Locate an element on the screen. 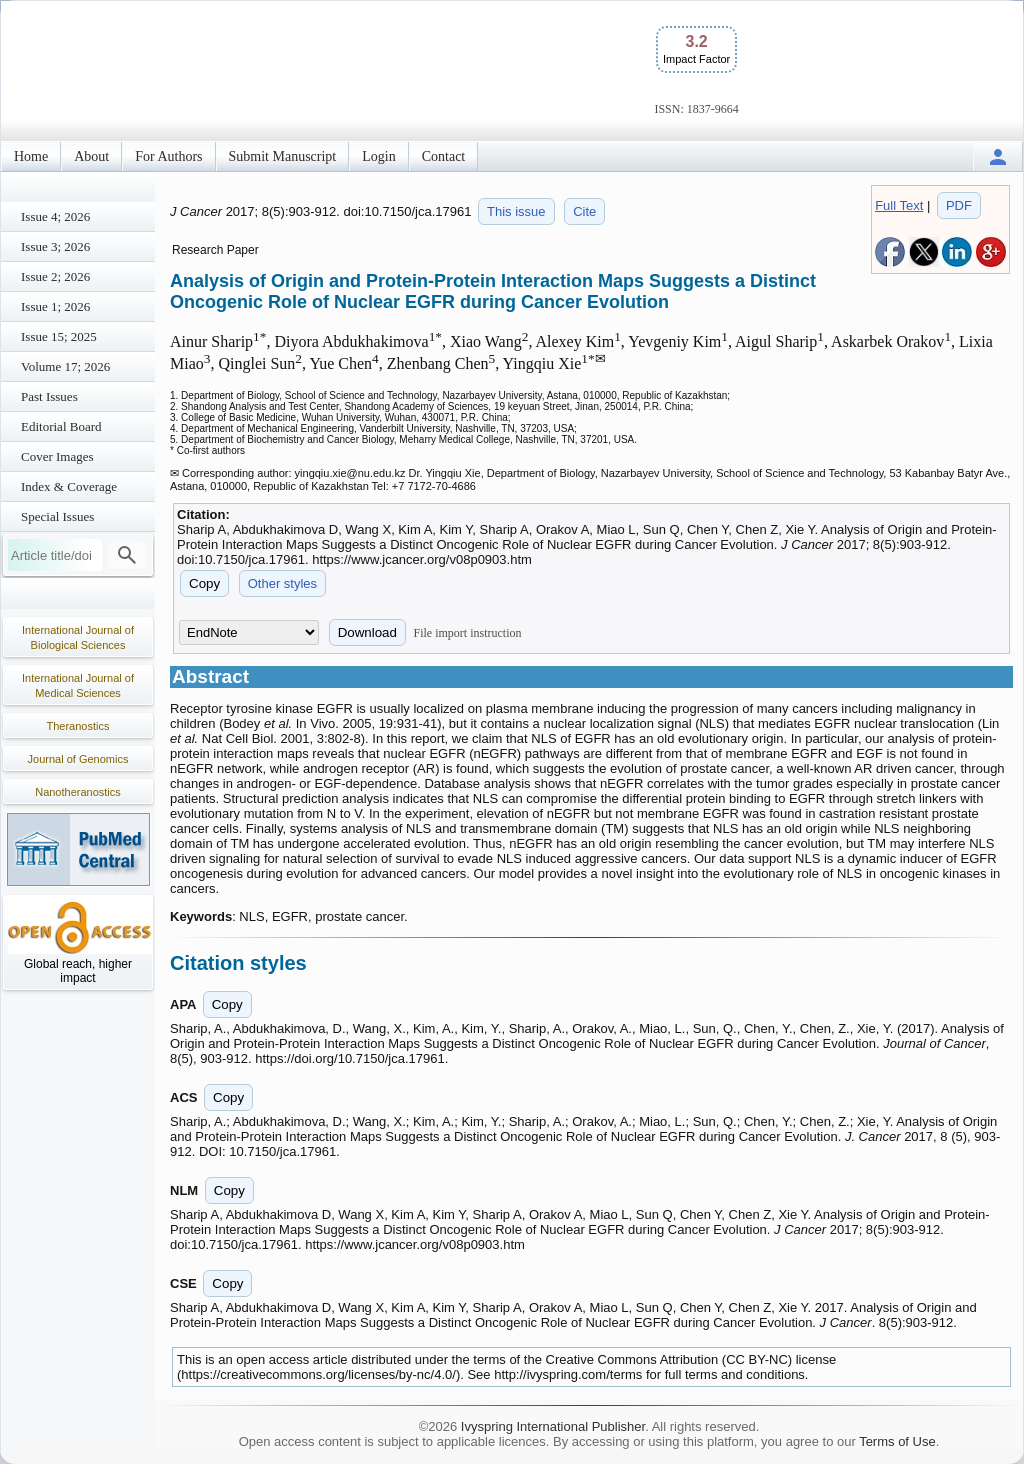  Editorial Board is located at coordinates (61, 426).